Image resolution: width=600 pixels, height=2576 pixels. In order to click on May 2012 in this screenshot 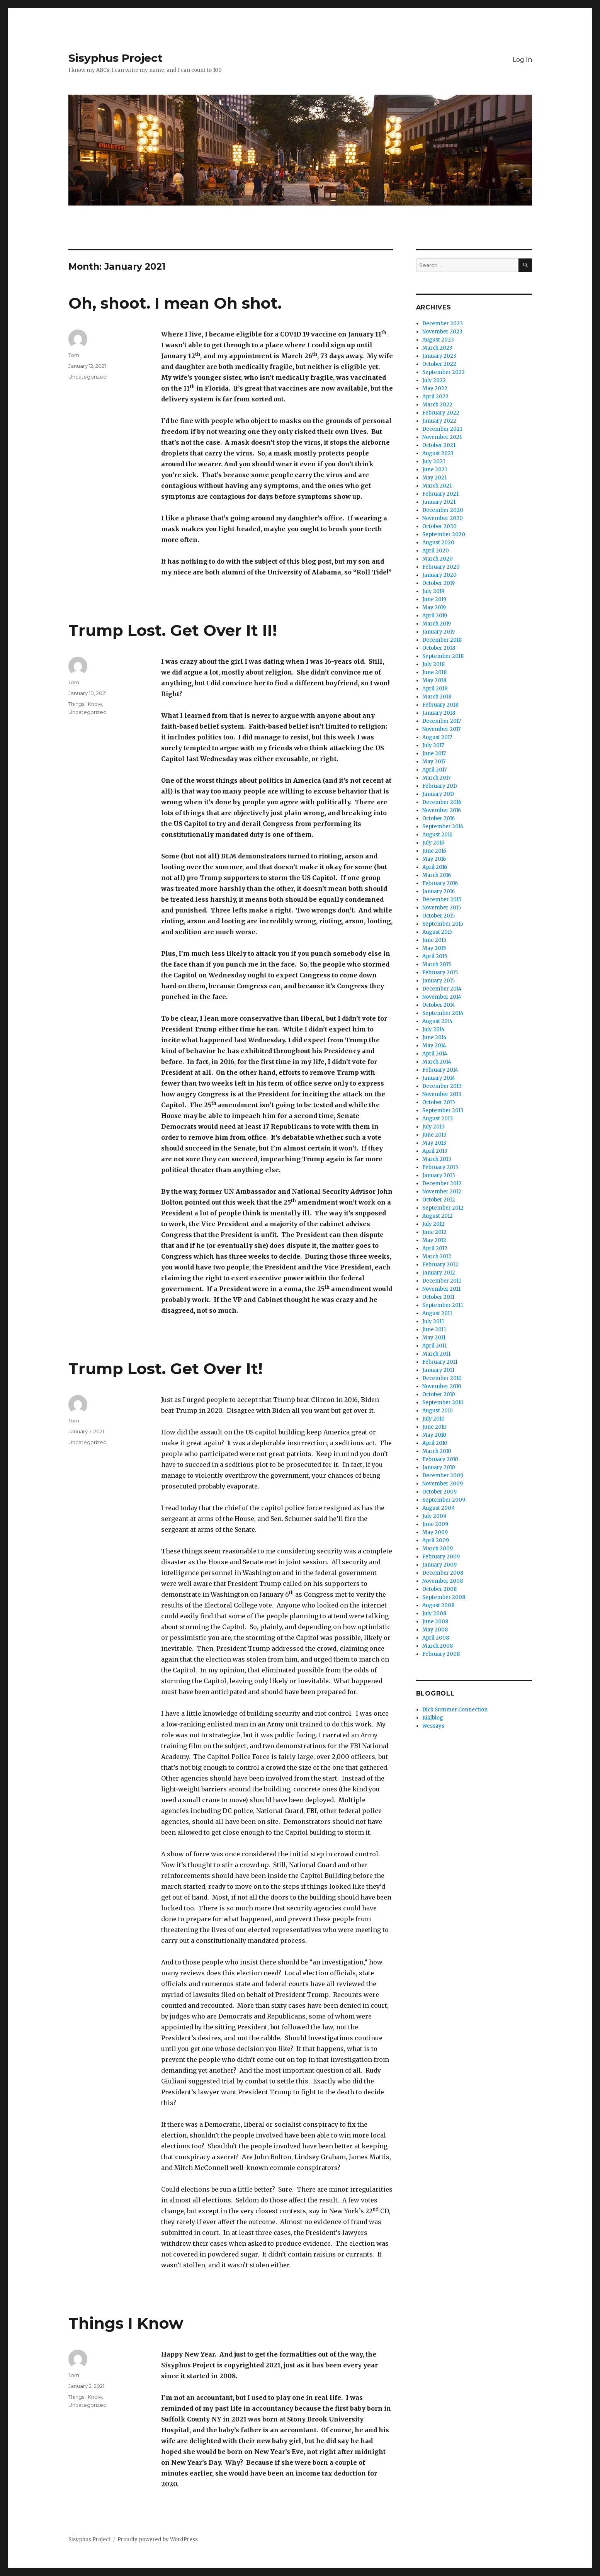, I will do `click(434, 1240)`.